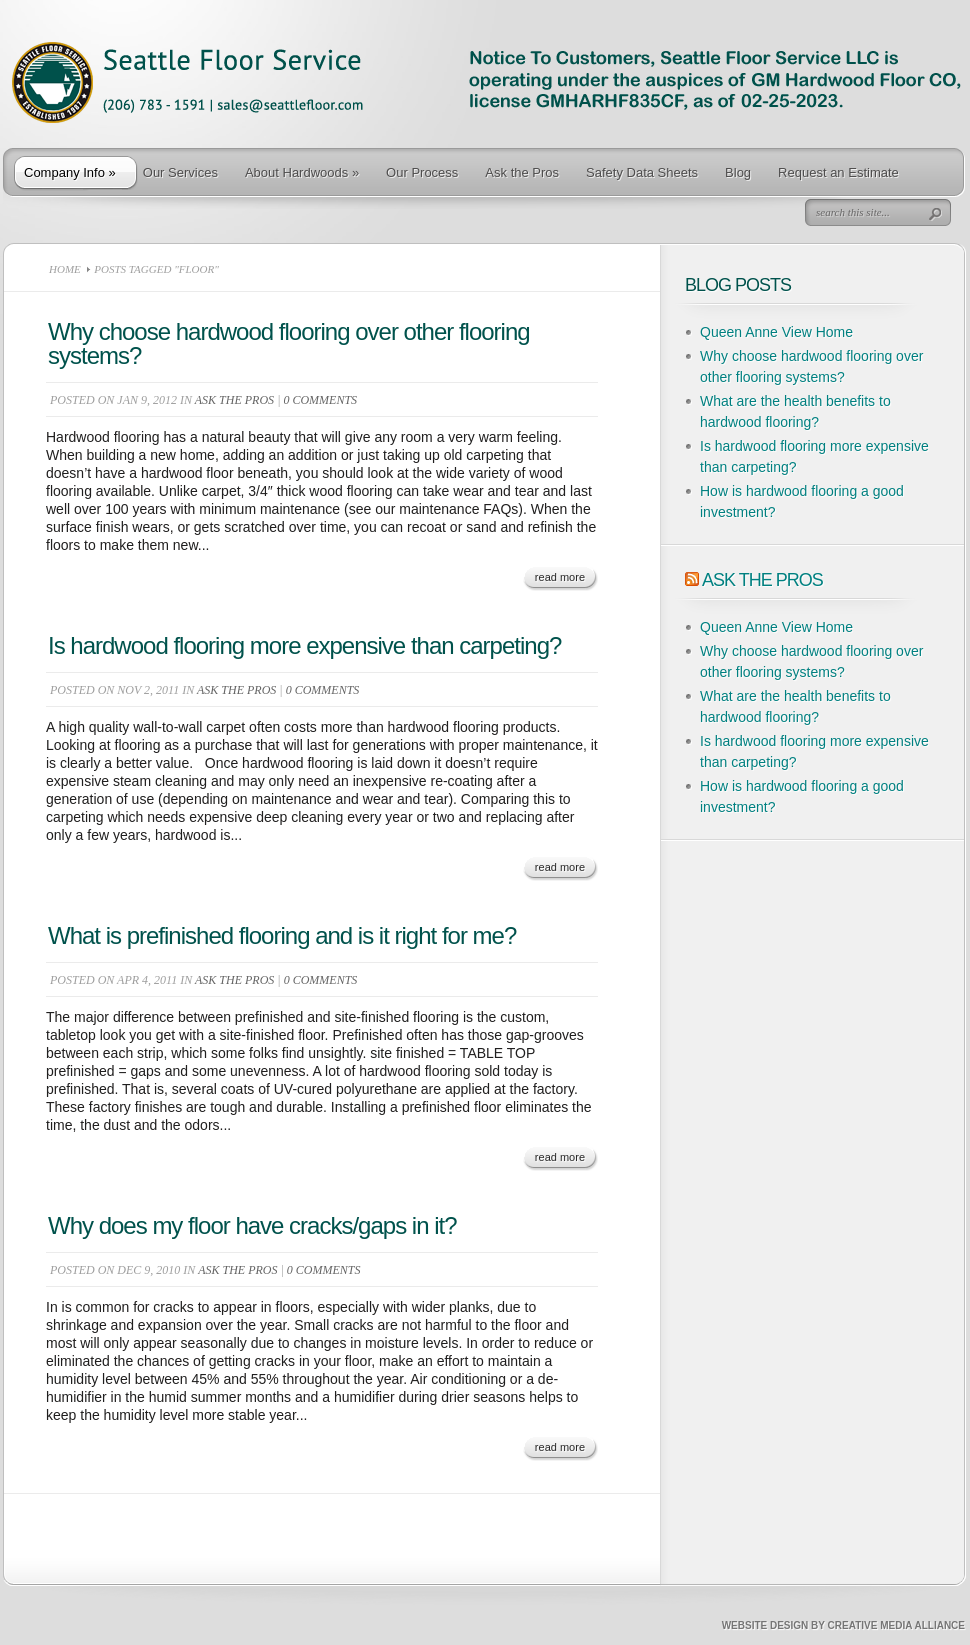  What do you see at coordinates (642, 172) in the screenshot?
I see `Safety Data Sheets` at bounding box center [642, 172].